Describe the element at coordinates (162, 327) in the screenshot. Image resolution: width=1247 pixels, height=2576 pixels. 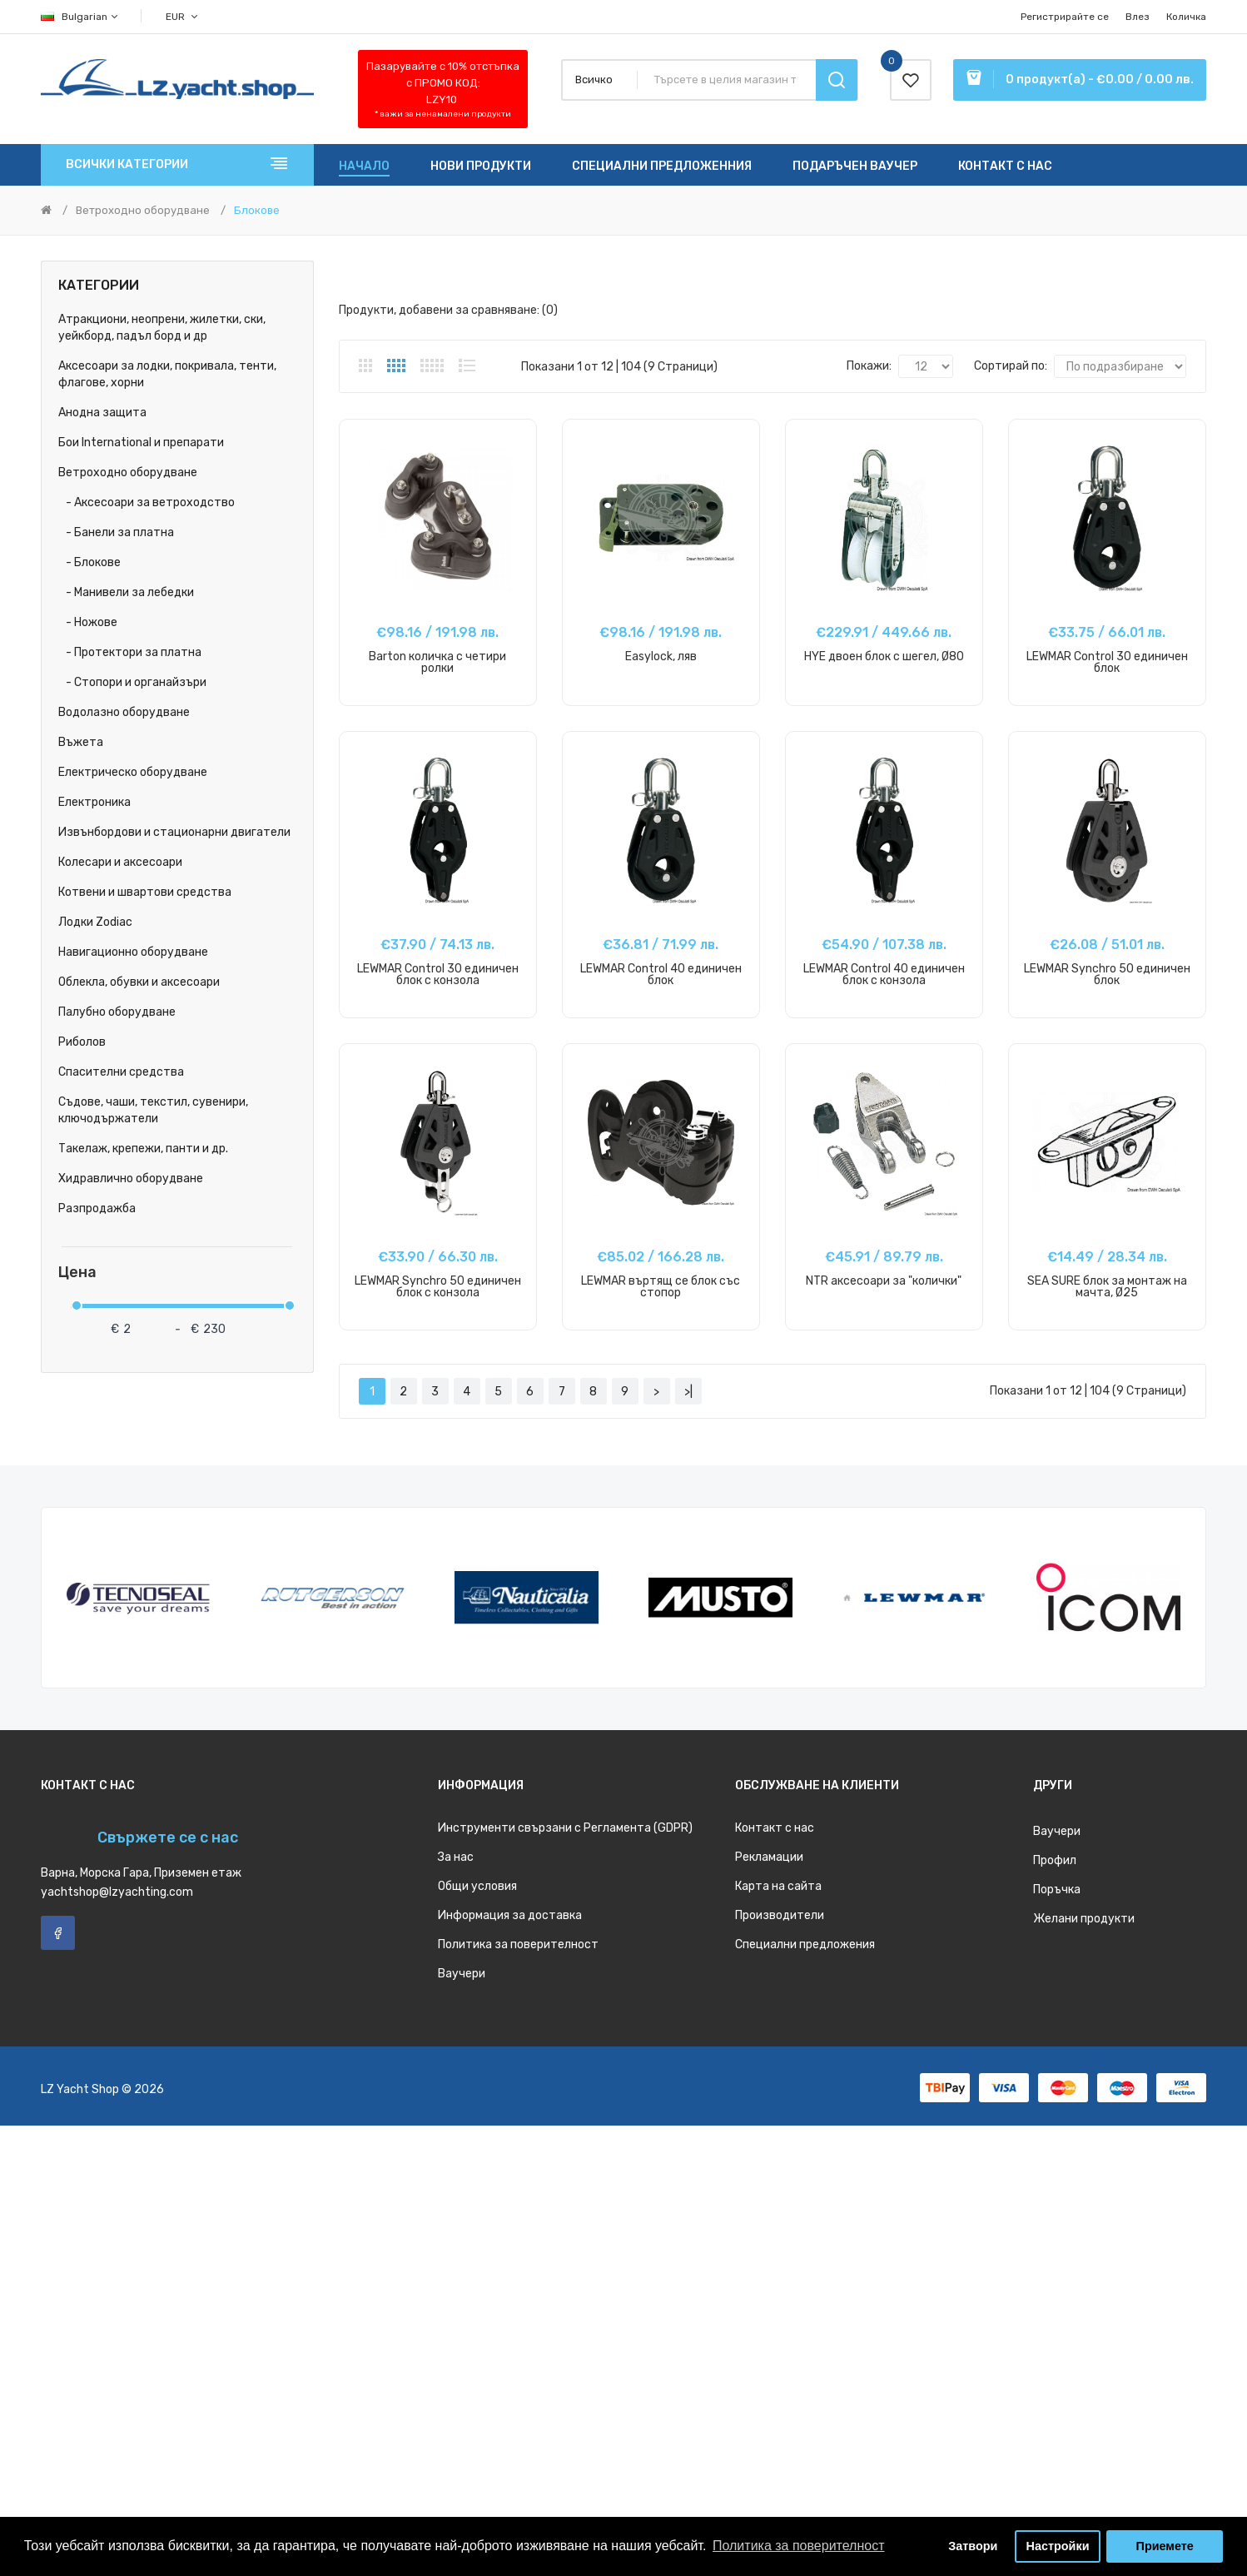
I see `Атракциони, неопрени, жилетки, ски, уейкборд, падъл борд и др` at that location.